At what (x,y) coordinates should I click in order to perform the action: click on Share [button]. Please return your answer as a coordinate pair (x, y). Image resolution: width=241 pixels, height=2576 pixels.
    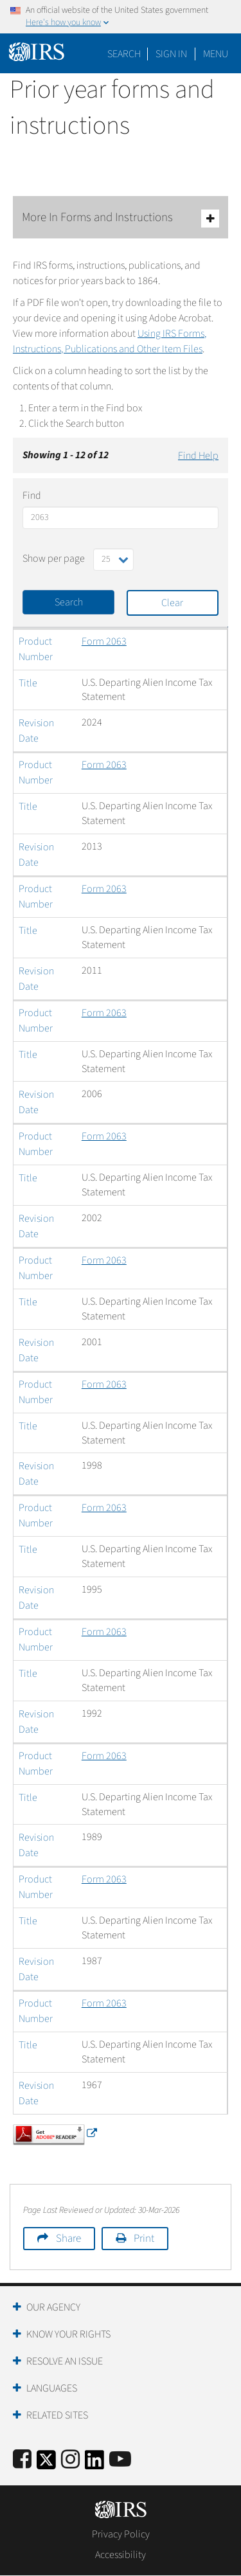
    Looking at the image, I should click on (68, 2238).